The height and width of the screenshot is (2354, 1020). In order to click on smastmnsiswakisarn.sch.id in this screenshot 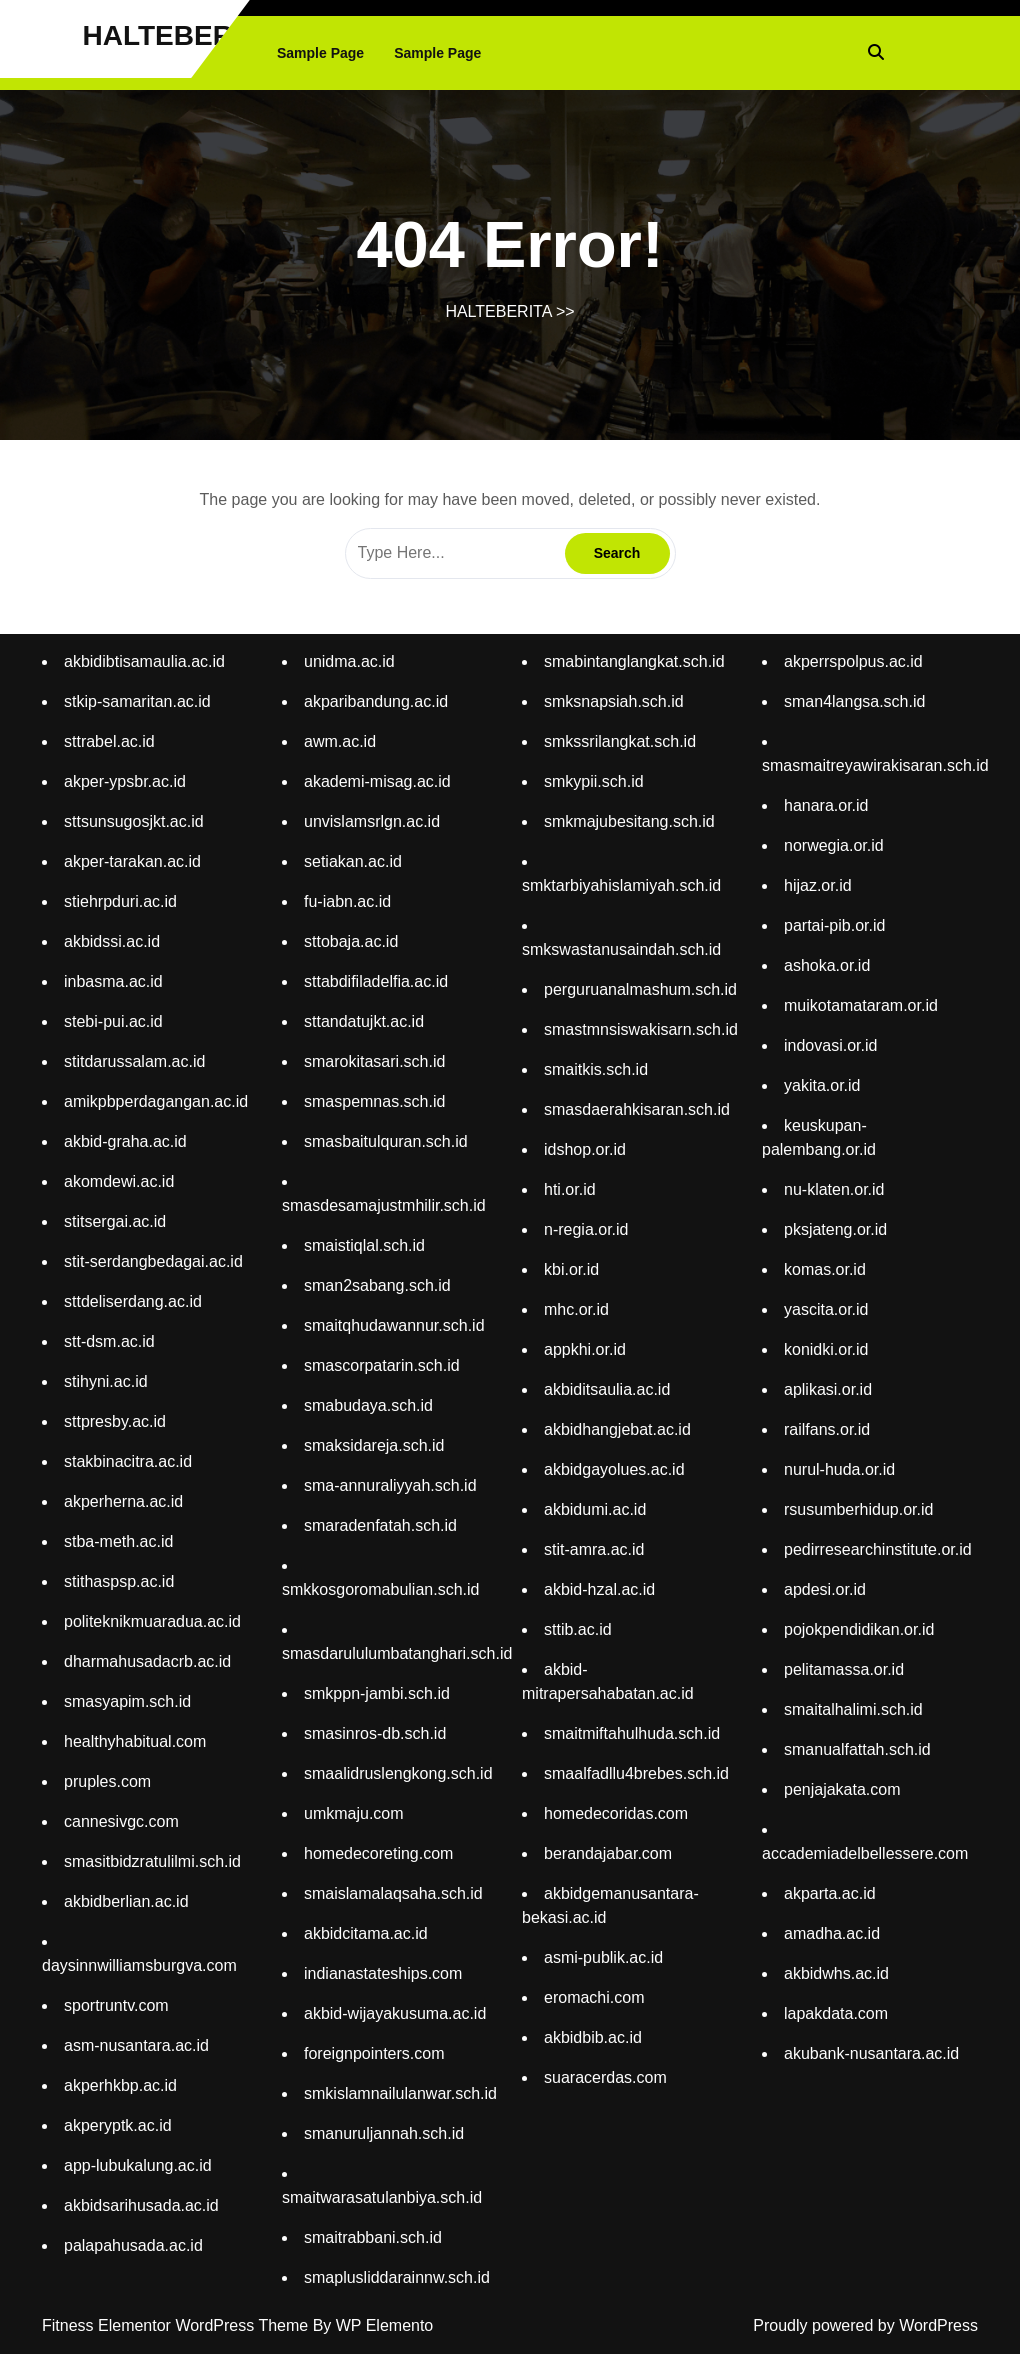, I will do `click(641, 1029)`.